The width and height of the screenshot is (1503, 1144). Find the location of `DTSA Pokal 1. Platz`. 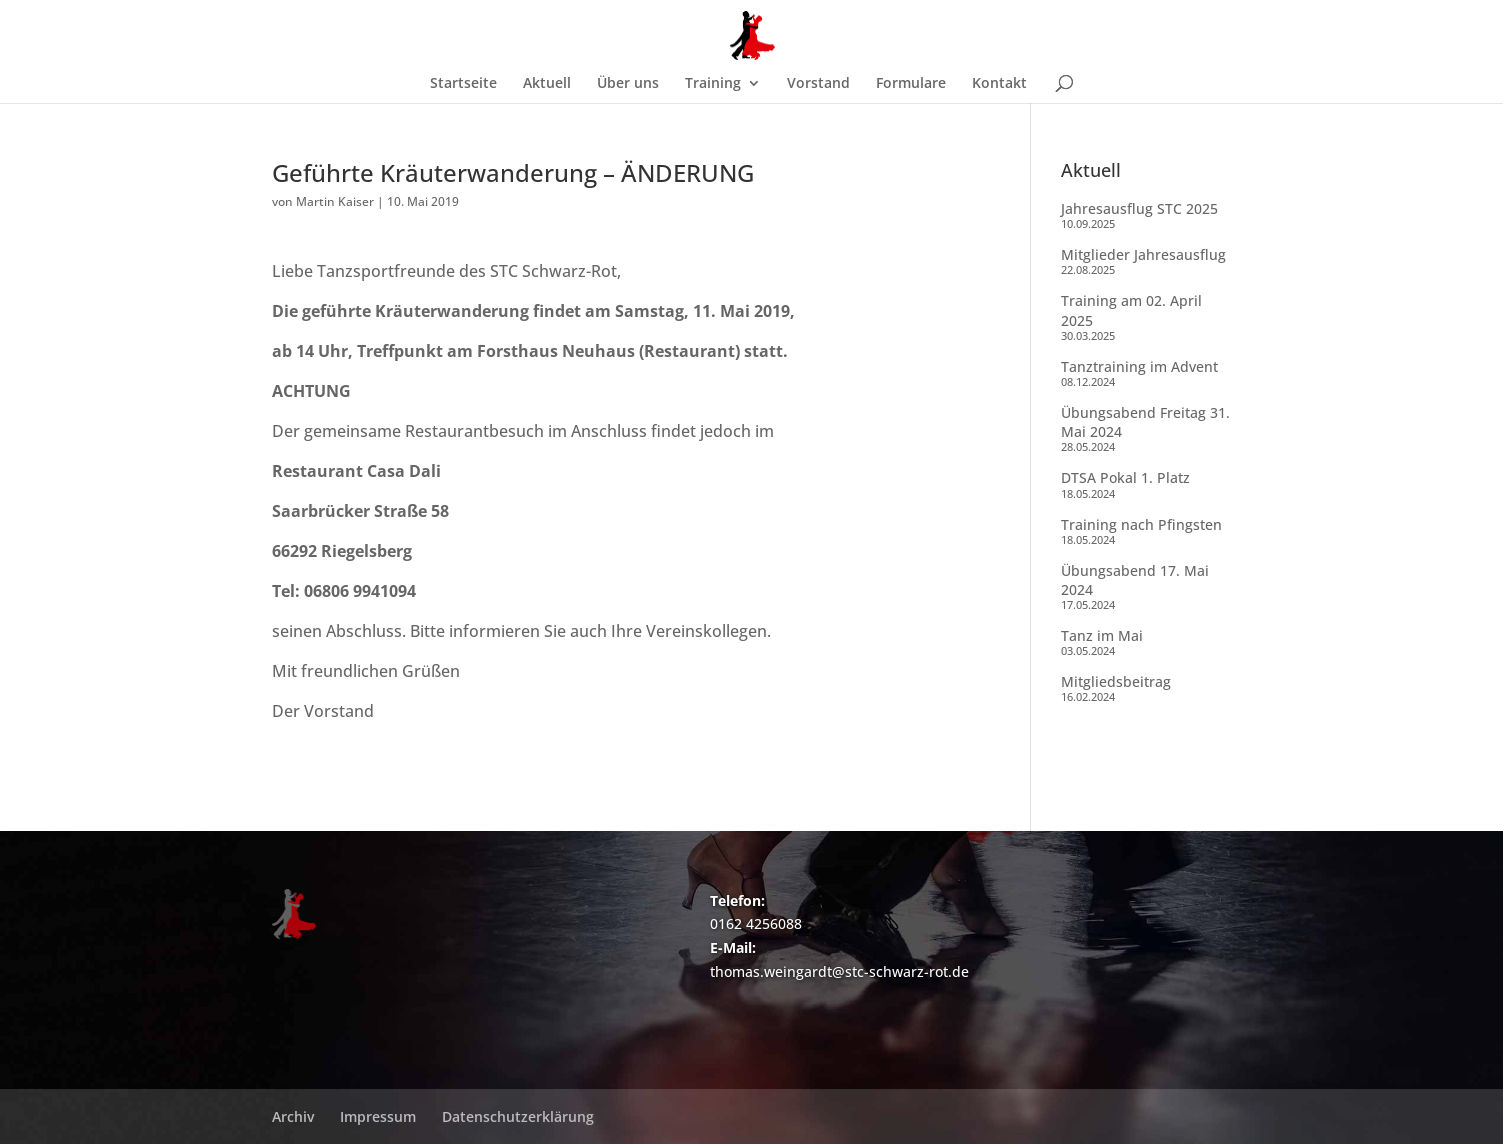

DTSA Pokal 1. Platz is located at coordinates (1125, 477).